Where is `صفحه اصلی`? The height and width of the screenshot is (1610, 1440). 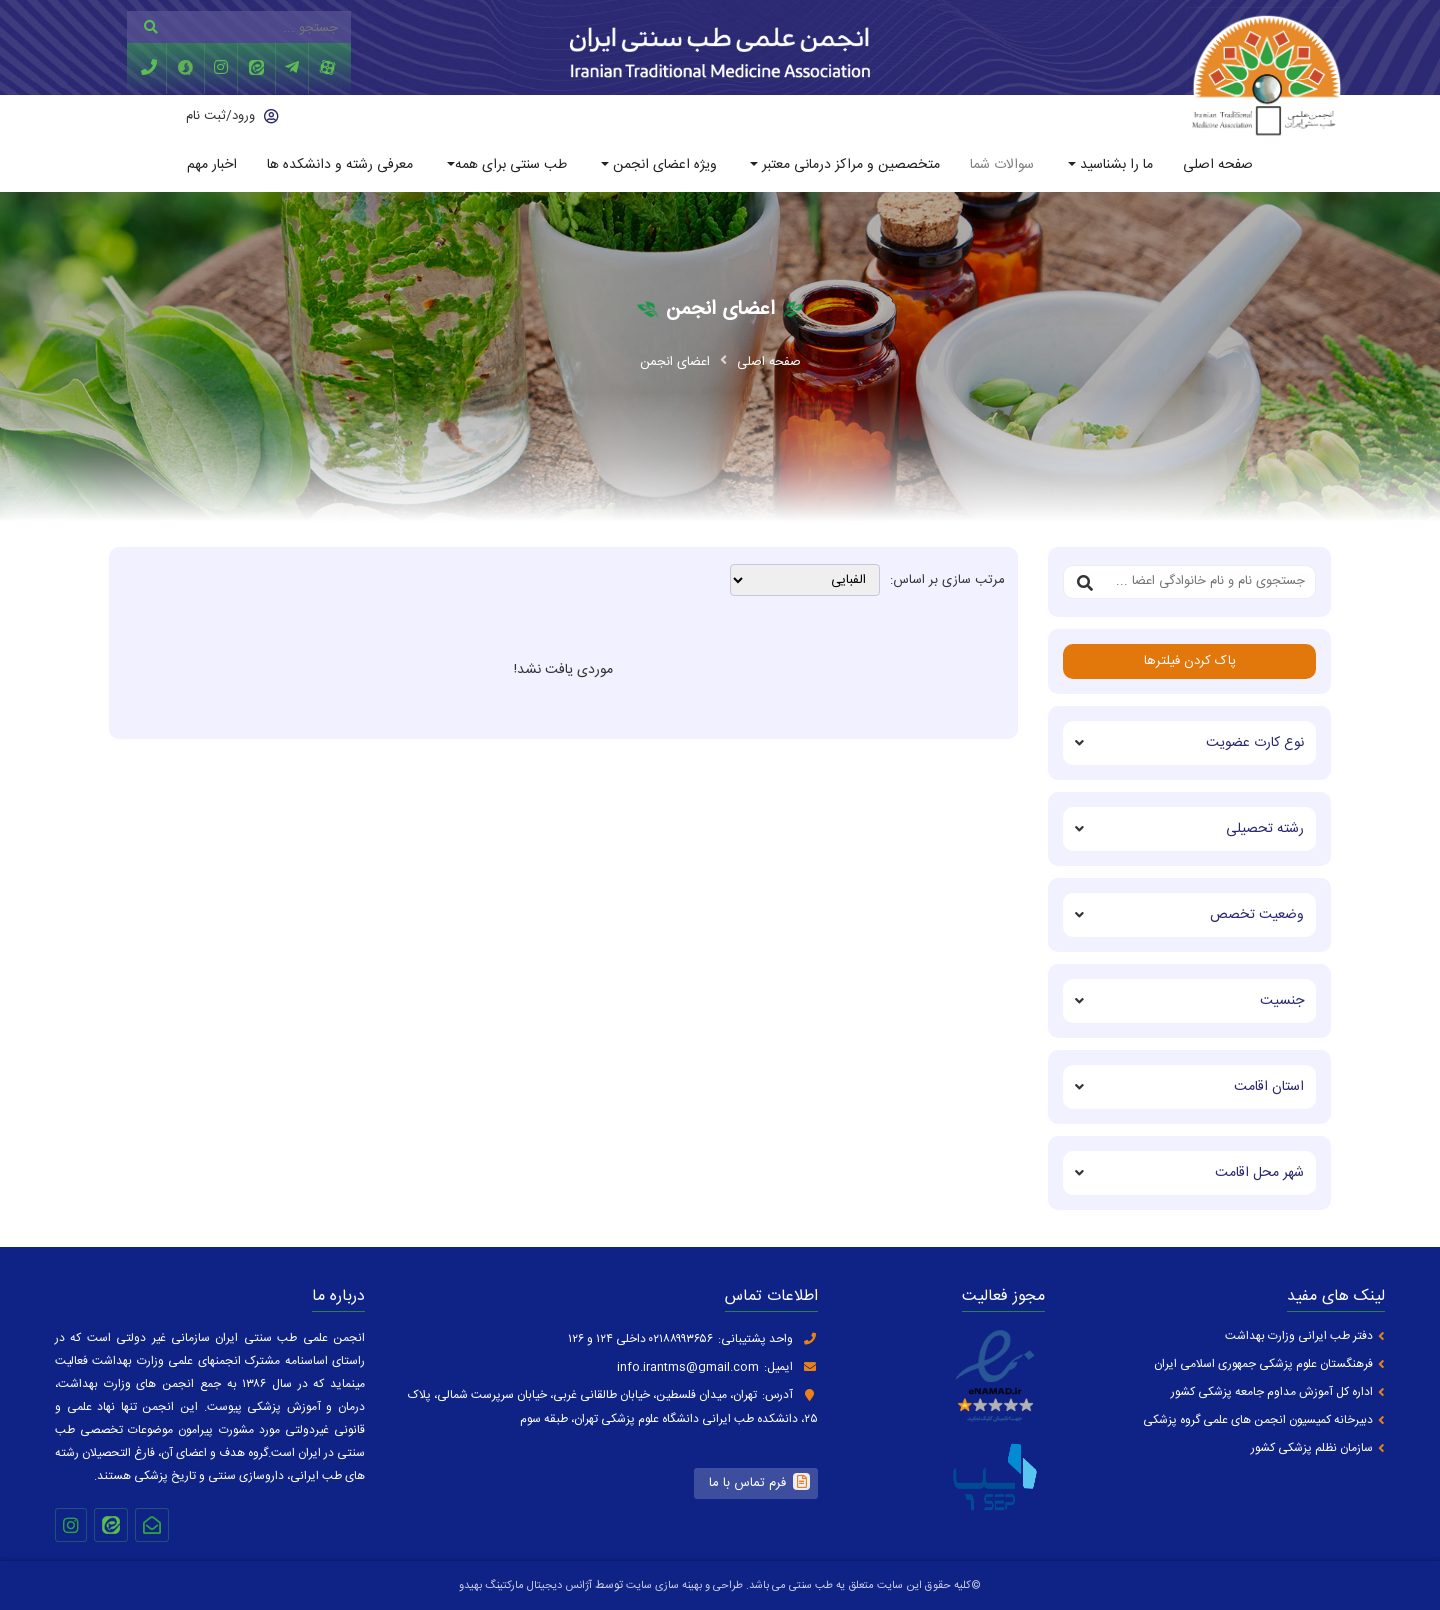 صفحه اصلی is located at coordinates (1218, 165).